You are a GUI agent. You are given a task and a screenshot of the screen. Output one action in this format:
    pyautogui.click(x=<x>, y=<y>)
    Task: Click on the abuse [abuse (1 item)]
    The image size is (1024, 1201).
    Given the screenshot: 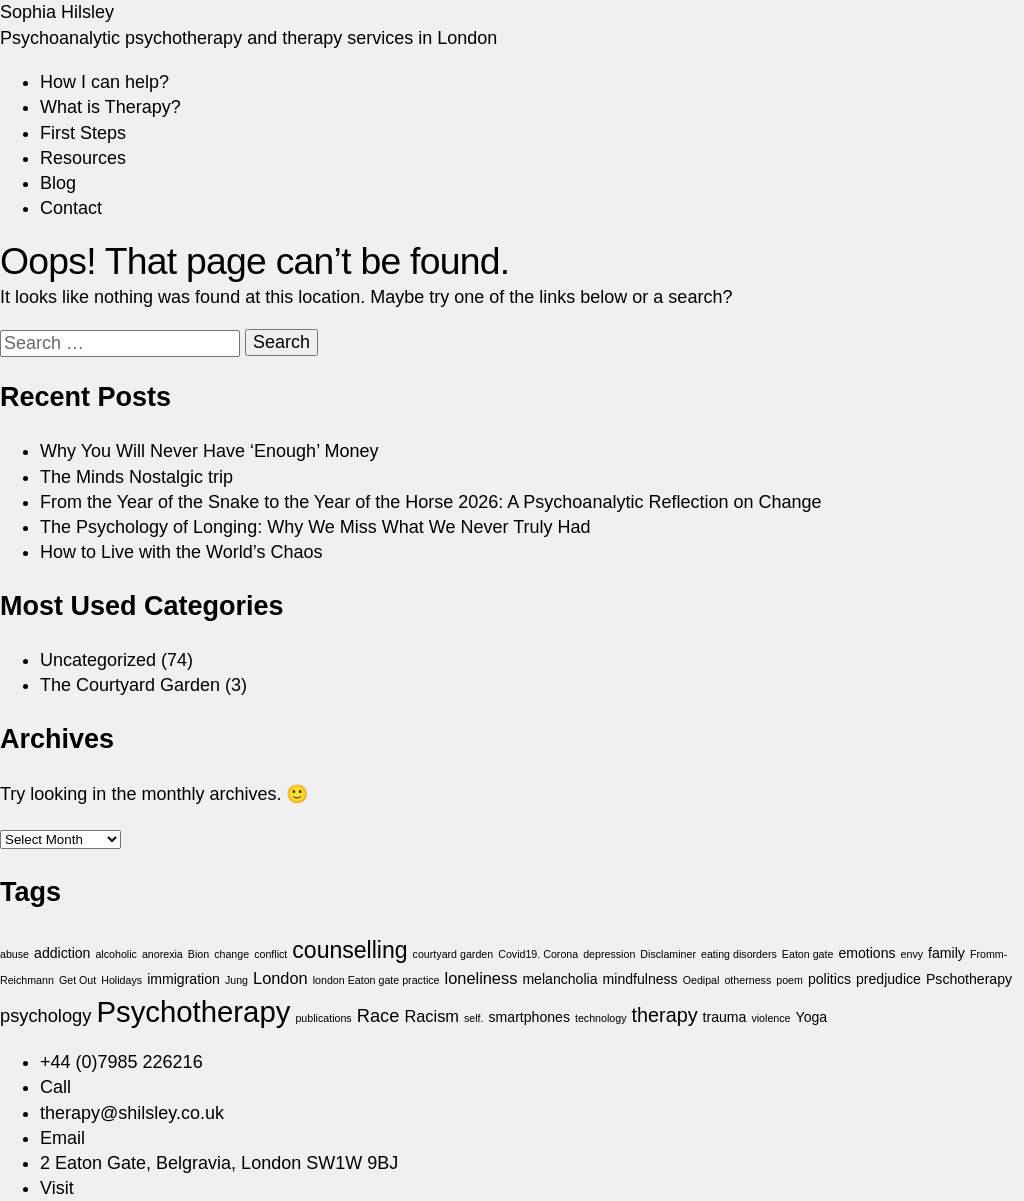 What is the action you would take?
    pyautogui.click(x=14, y=954)
    